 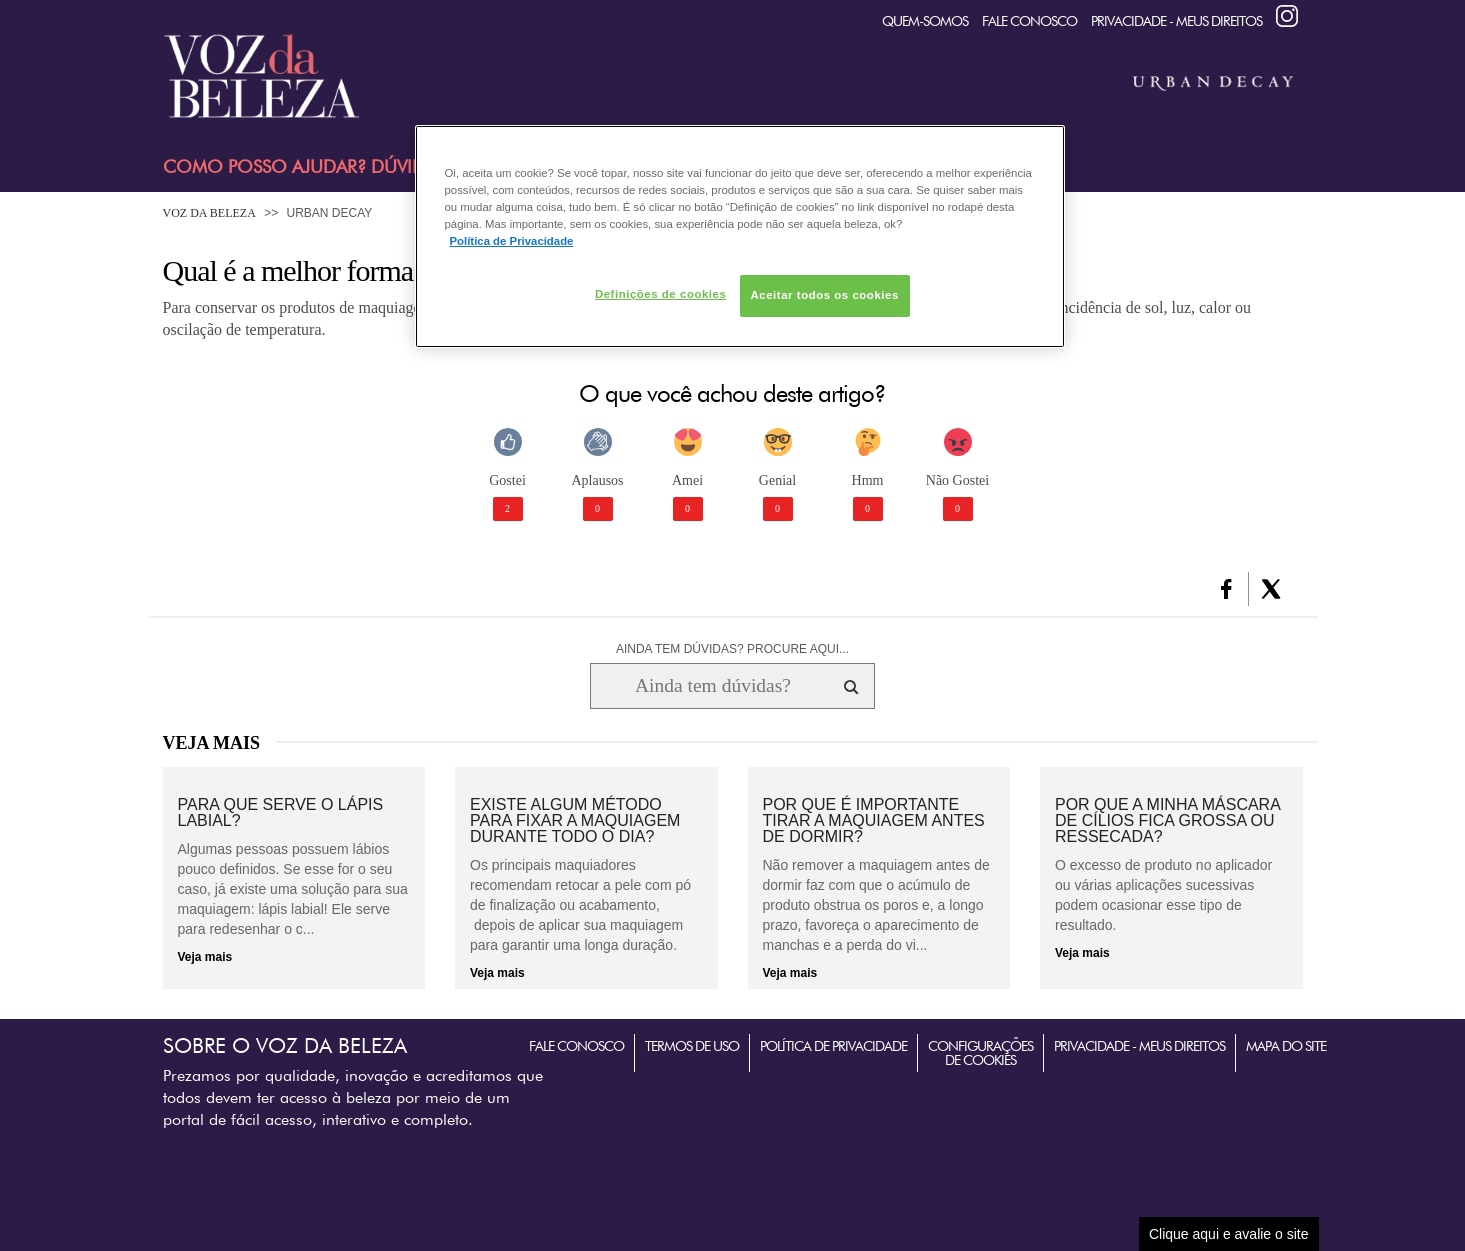 What do you see at coordinates (1287, 16) in the screenshot?
I see `Instagram` at bounding box center [1287, 16].